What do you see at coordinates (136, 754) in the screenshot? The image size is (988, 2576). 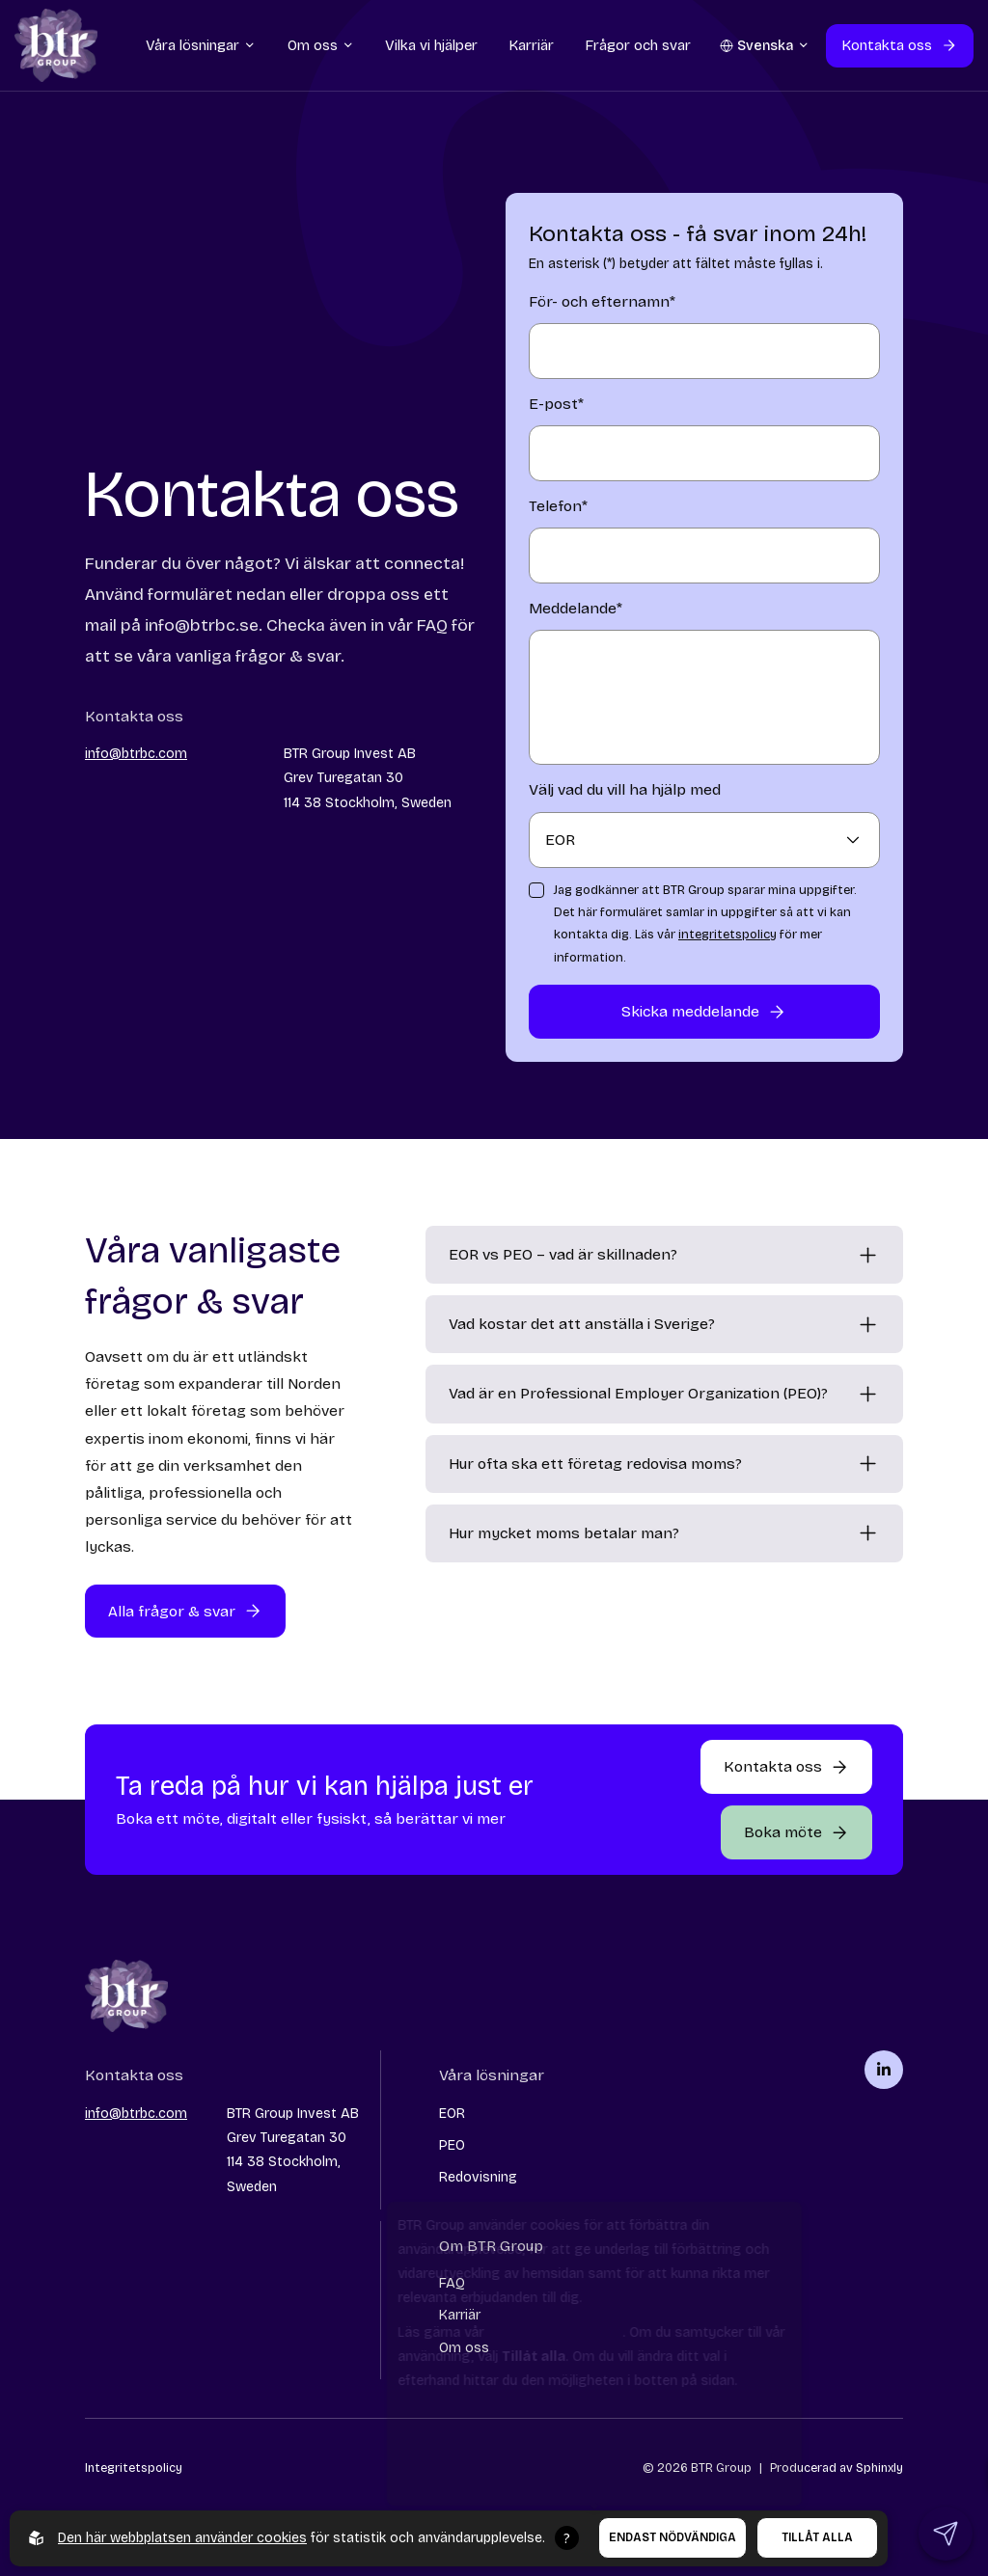 I see `info@btrbc.com` at bounding box center [136, 754].